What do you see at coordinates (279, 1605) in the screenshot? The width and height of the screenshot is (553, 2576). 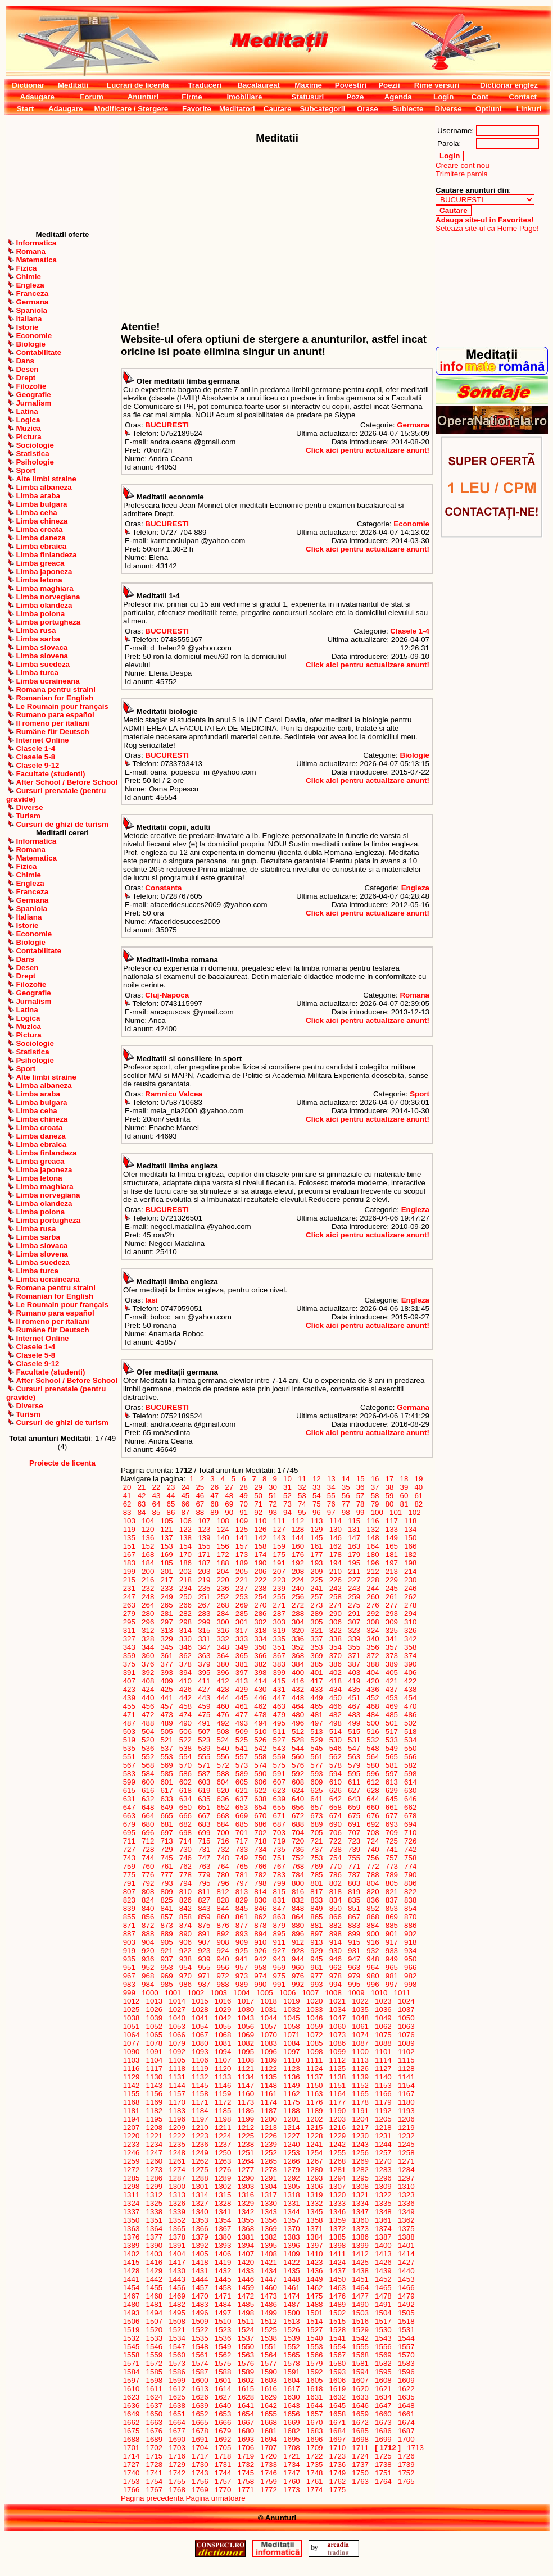 I see `271` at bounding box center [279, 1605].